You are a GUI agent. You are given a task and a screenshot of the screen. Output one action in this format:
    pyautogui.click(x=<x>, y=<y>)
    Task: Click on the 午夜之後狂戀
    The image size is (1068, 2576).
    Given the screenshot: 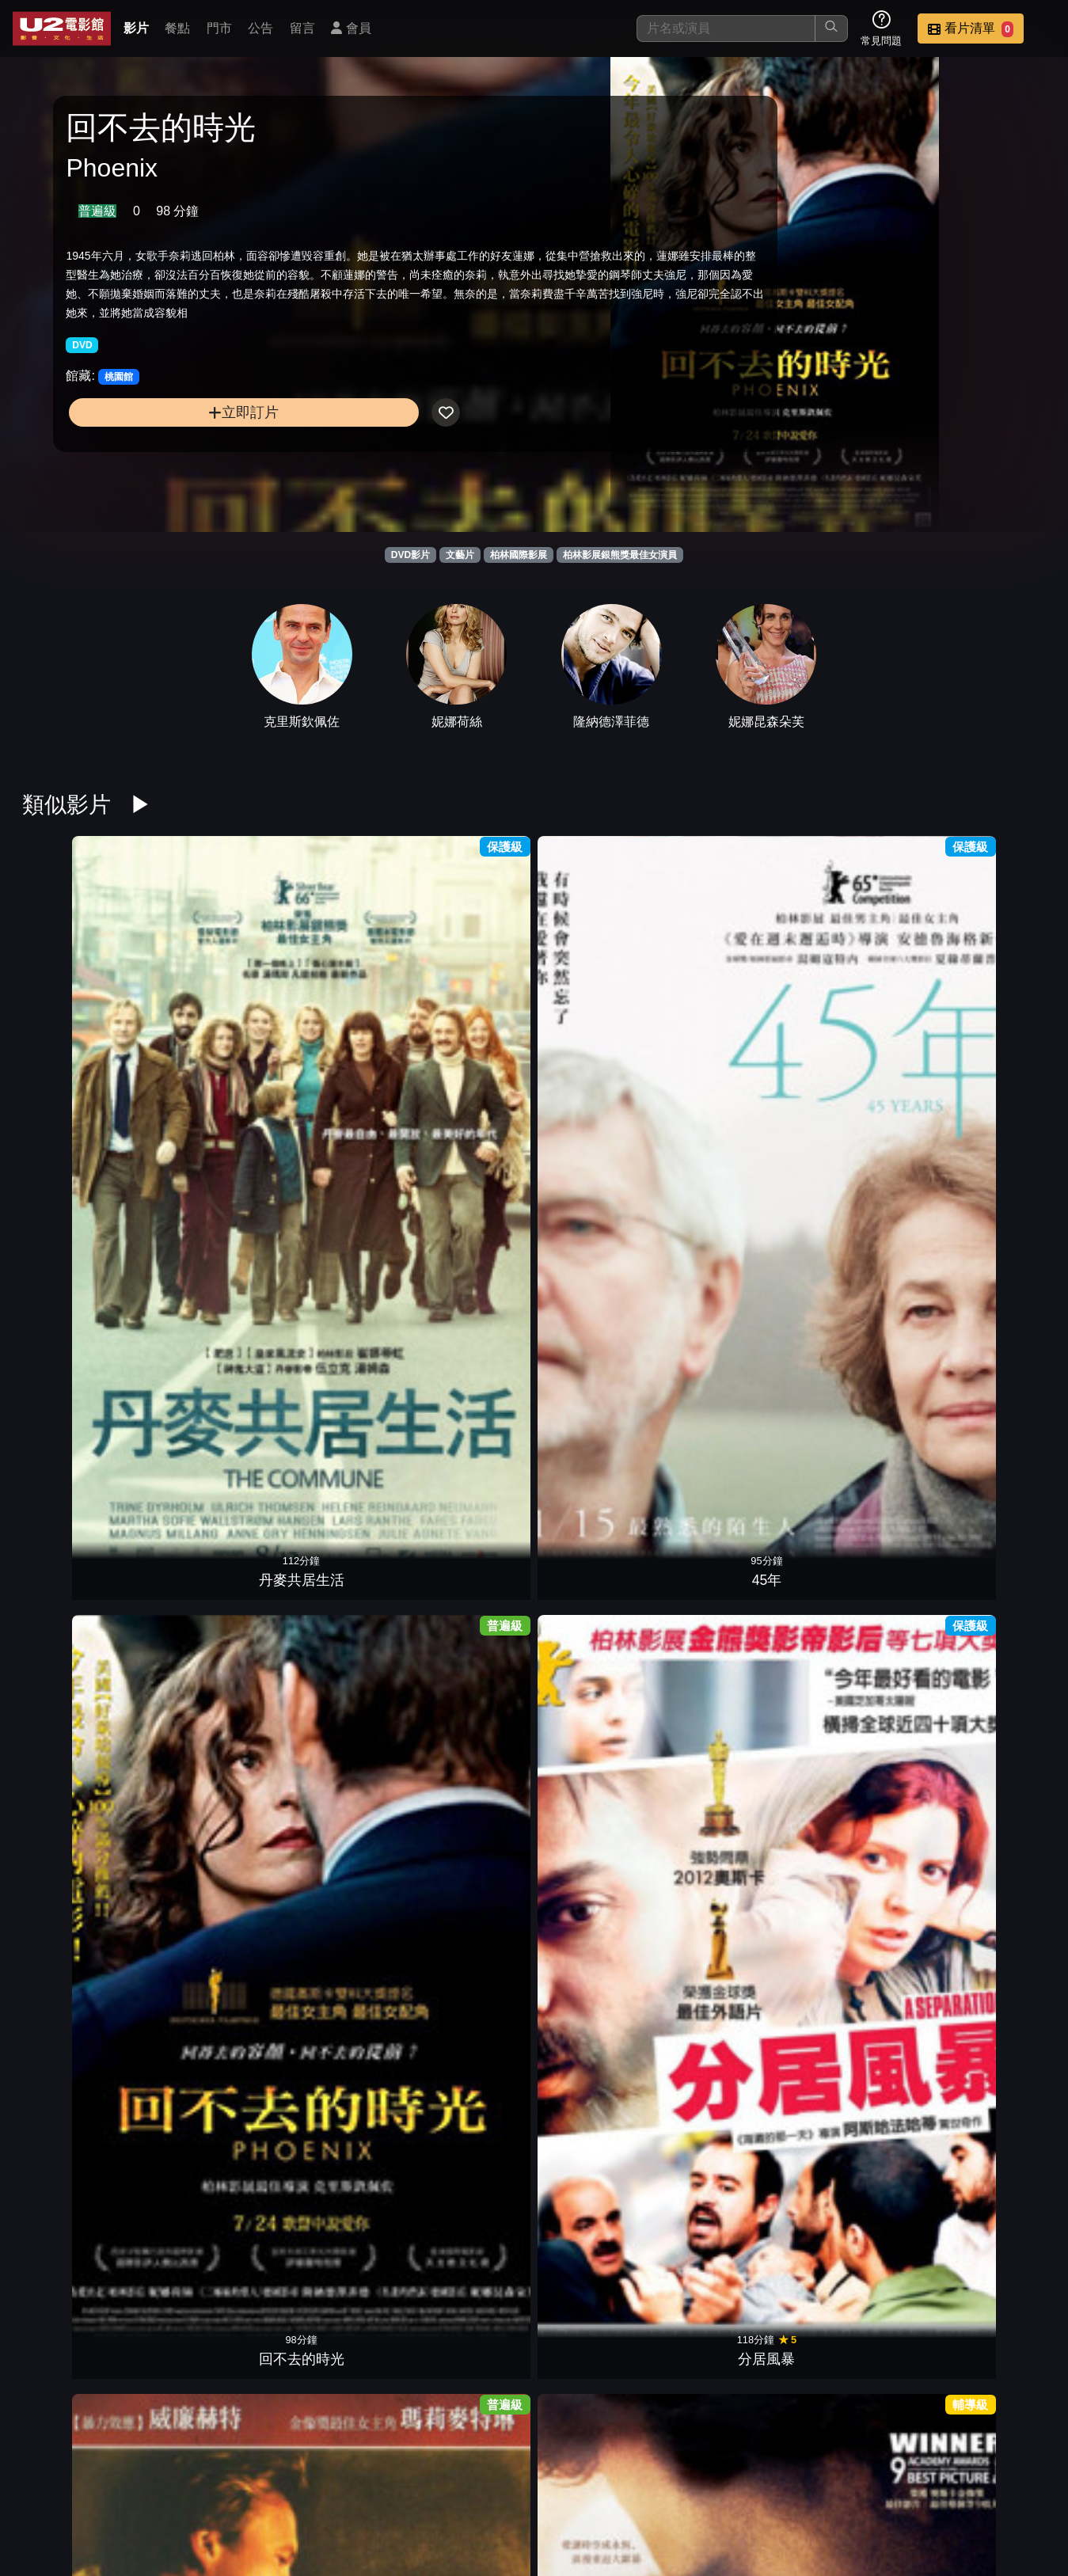 What is the action you would take?
    pyautogui.click(x=860, y=2151)
    